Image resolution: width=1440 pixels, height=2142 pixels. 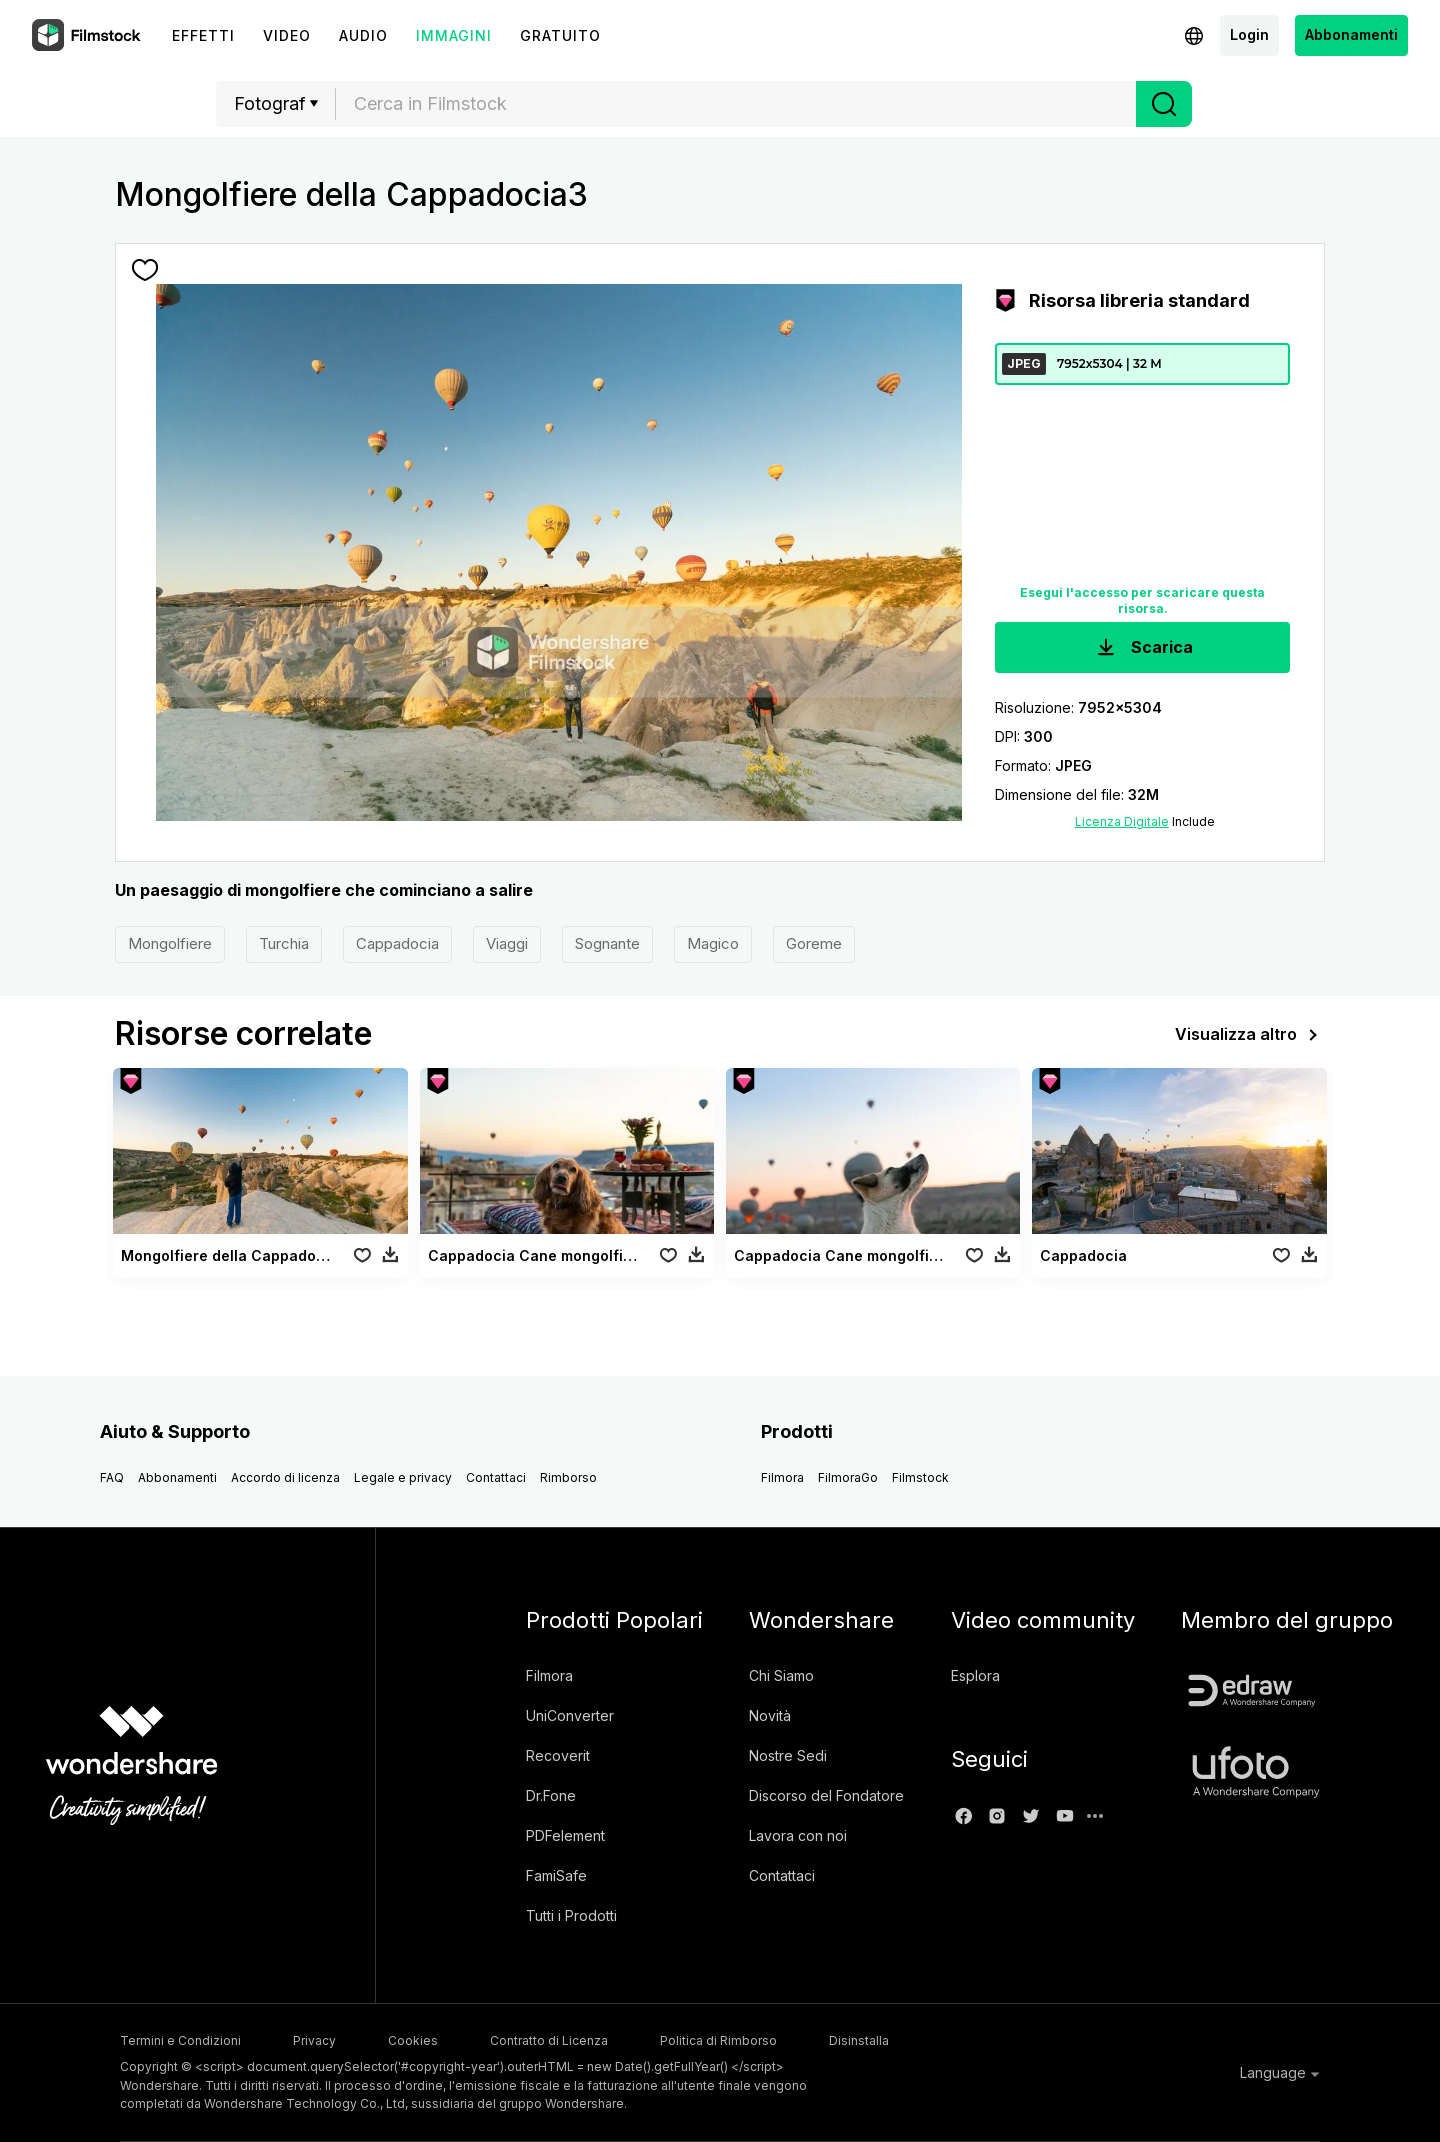 I want to click on Accordo di licenza, so click(x=285, y=1477).